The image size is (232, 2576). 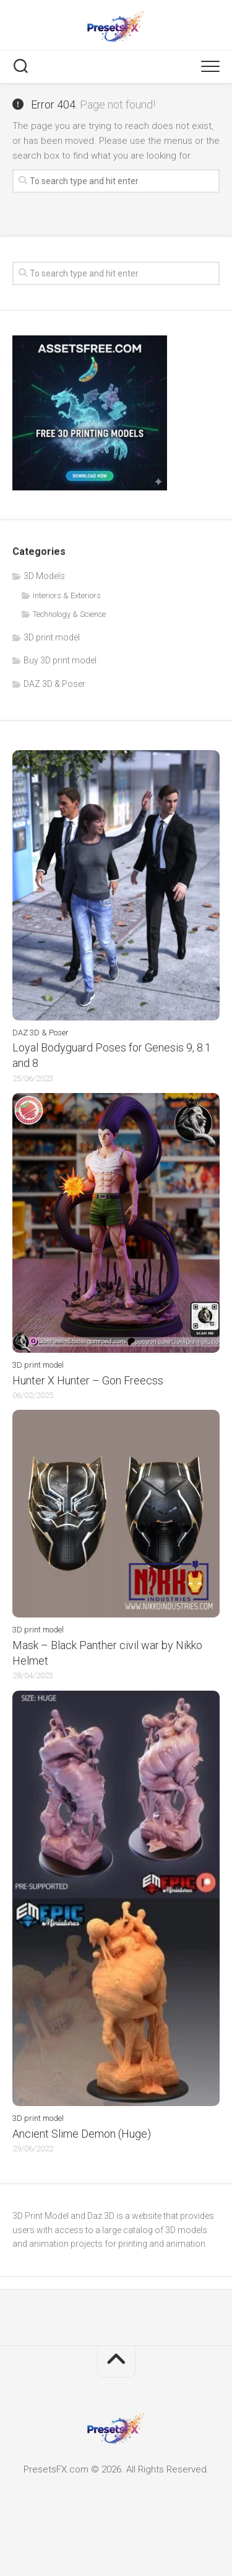 I want to click on DAZ 3D & Poser, so click(x=54, y=684).